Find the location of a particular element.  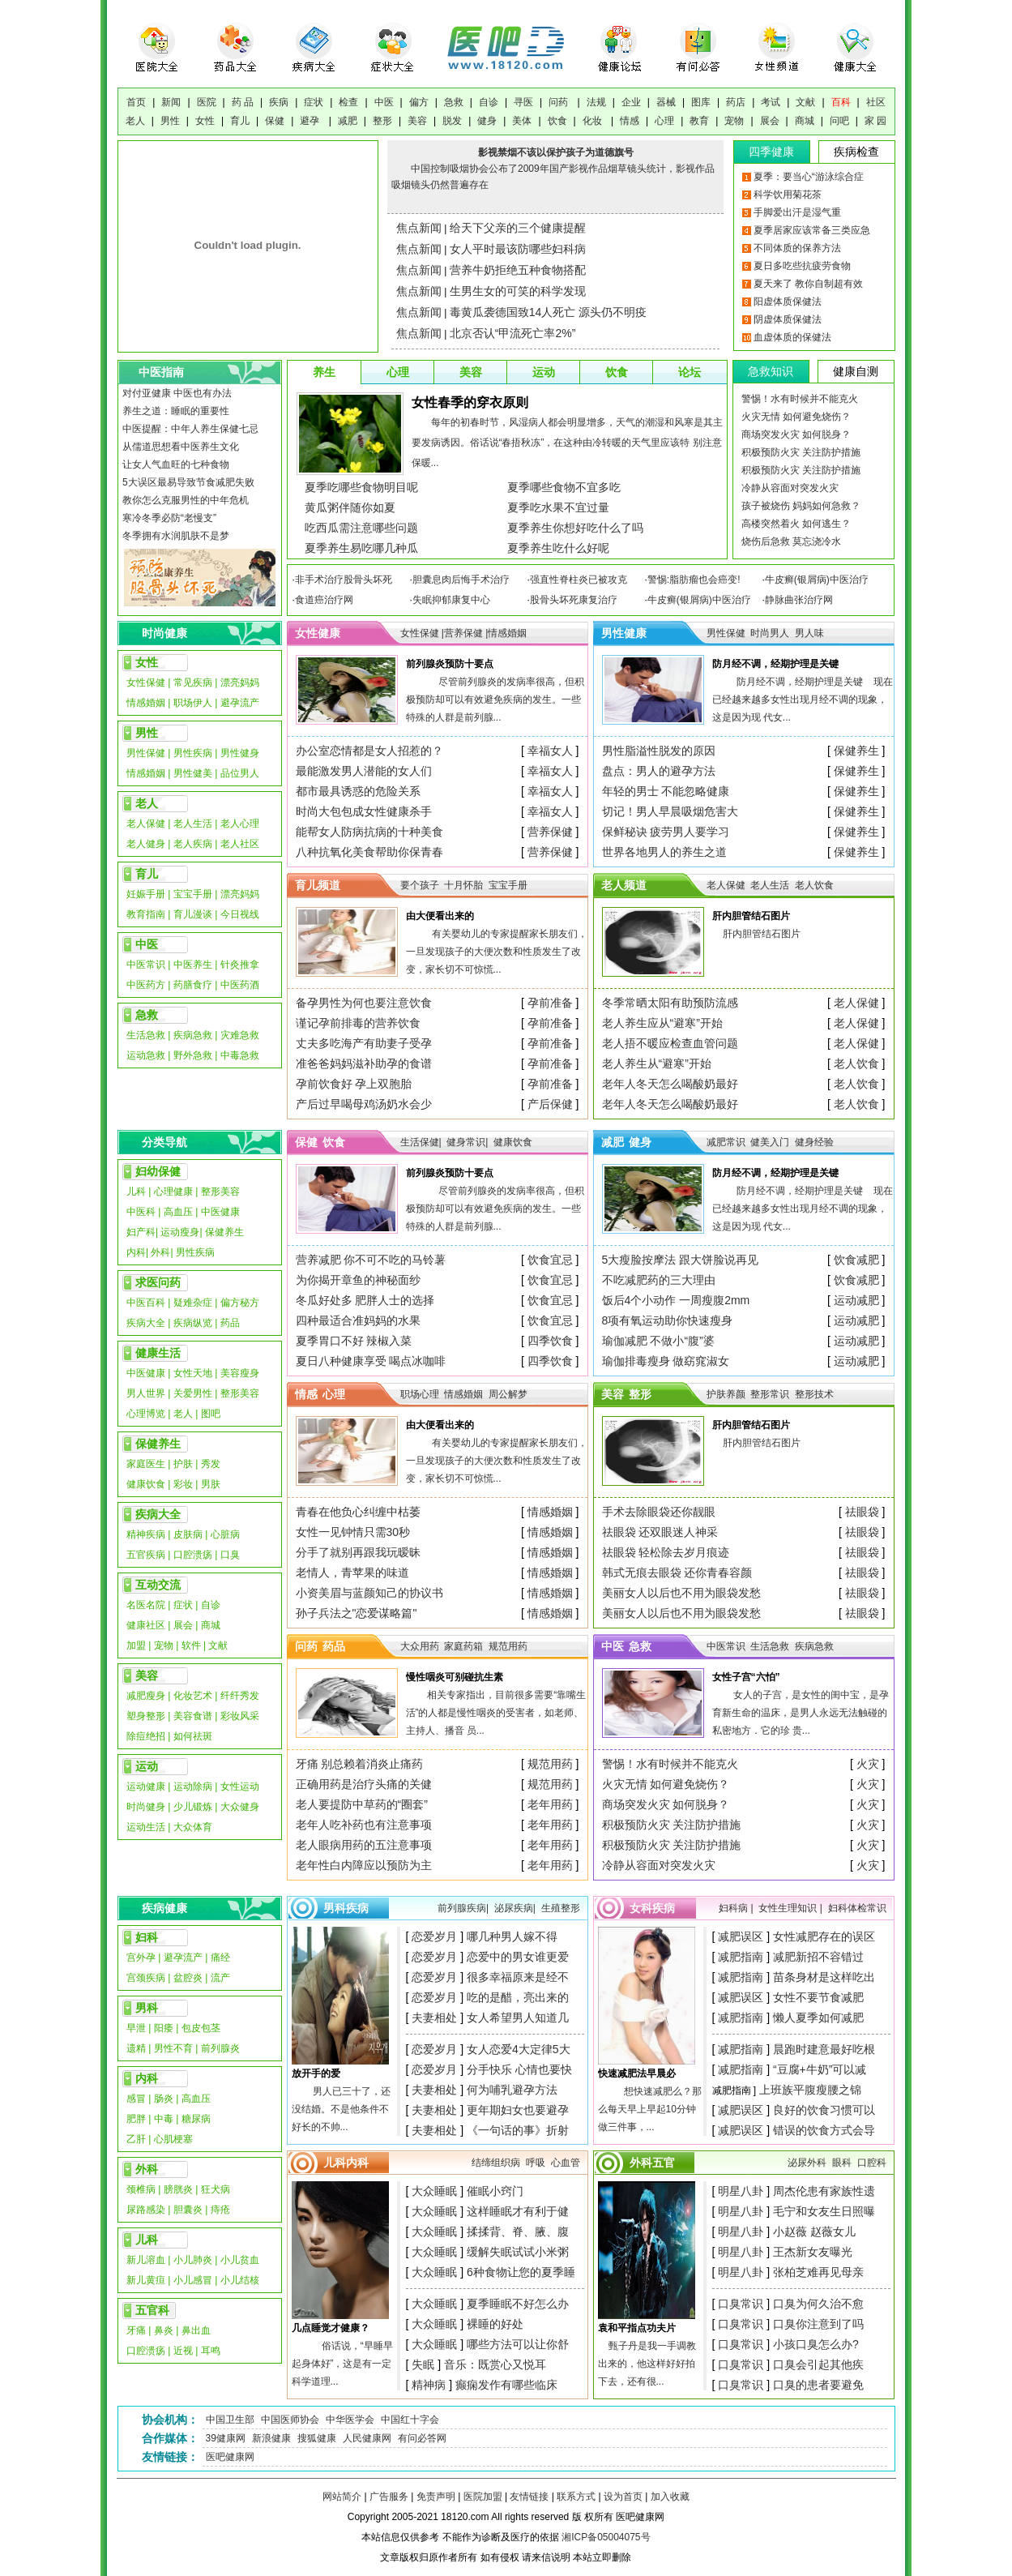

减肥误区 is located at coordinates (740, 1936).